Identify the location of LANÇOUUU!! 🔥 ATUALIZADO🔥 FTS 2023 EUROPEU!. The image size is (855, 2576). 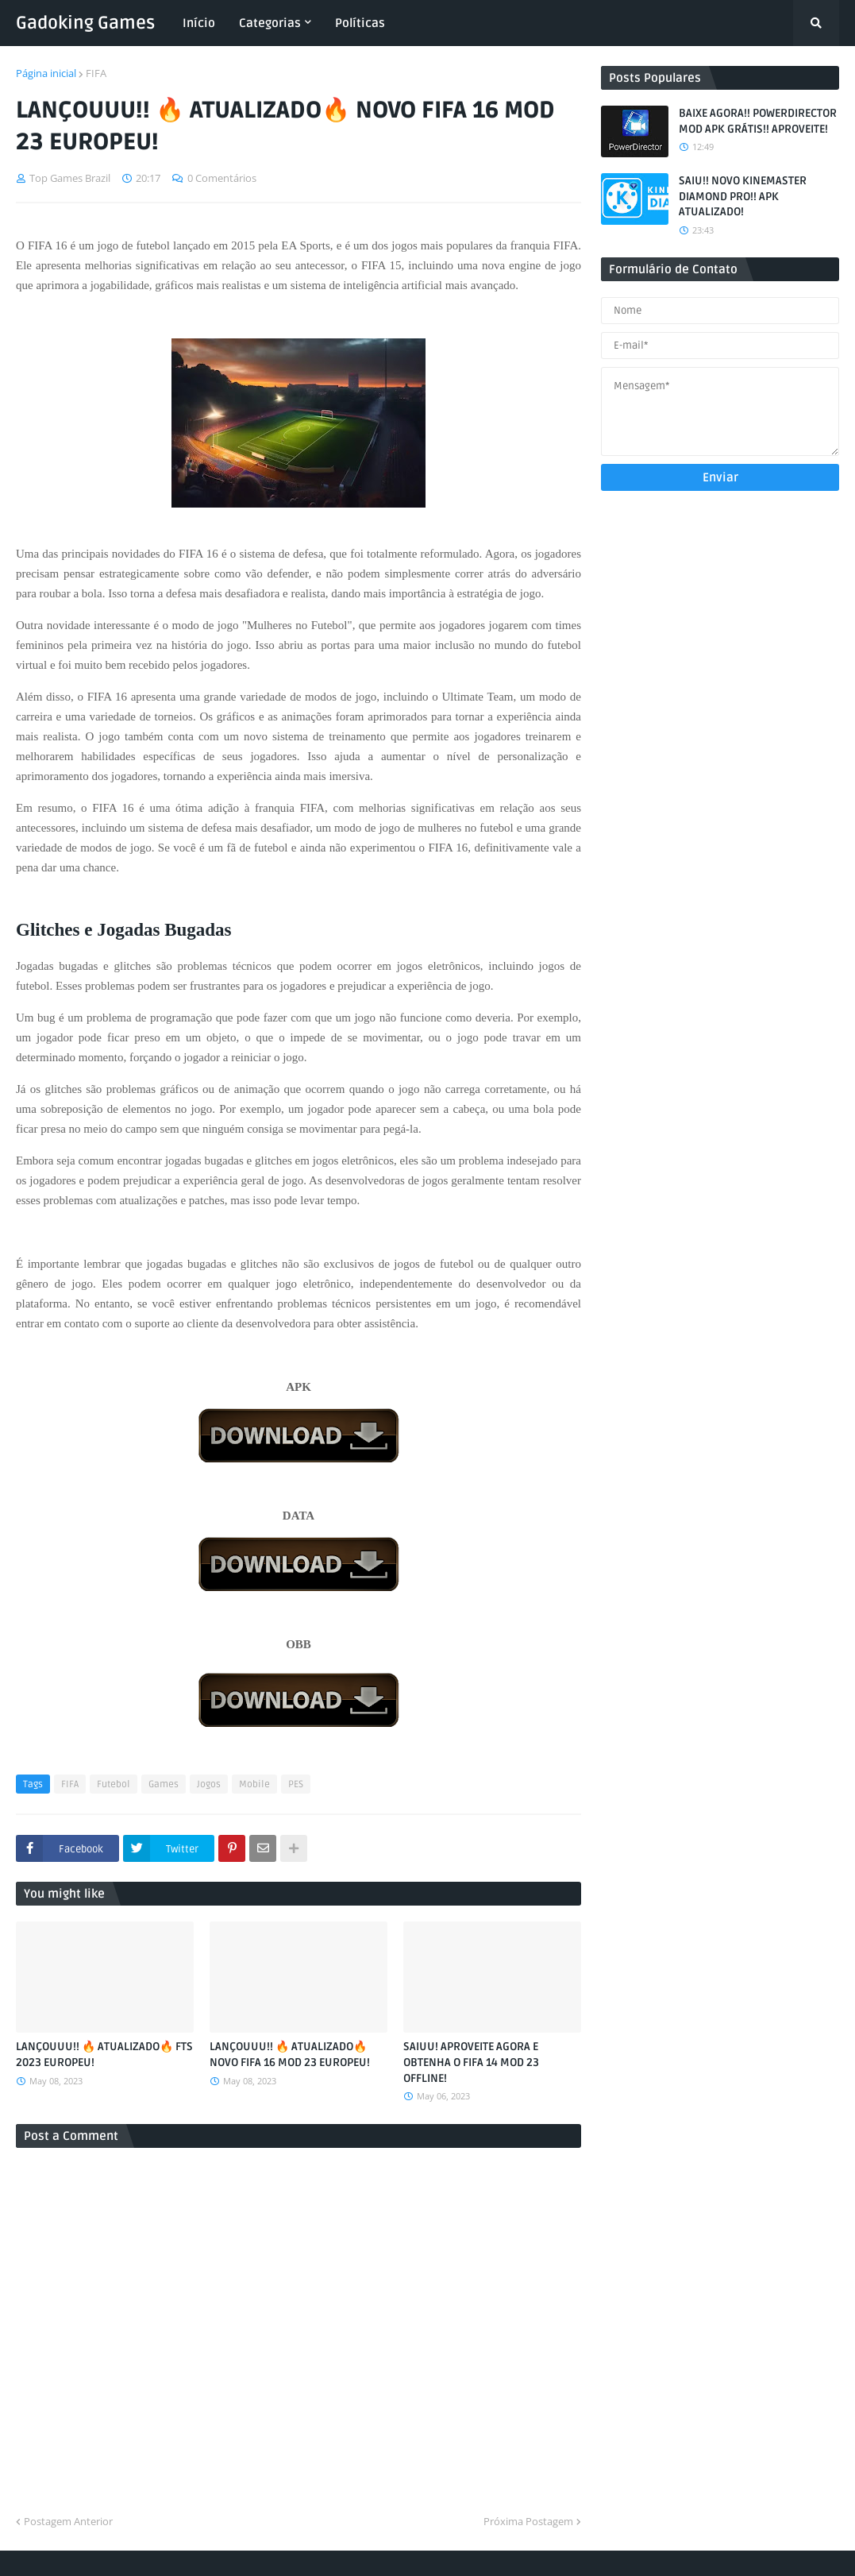
(104, 2054).